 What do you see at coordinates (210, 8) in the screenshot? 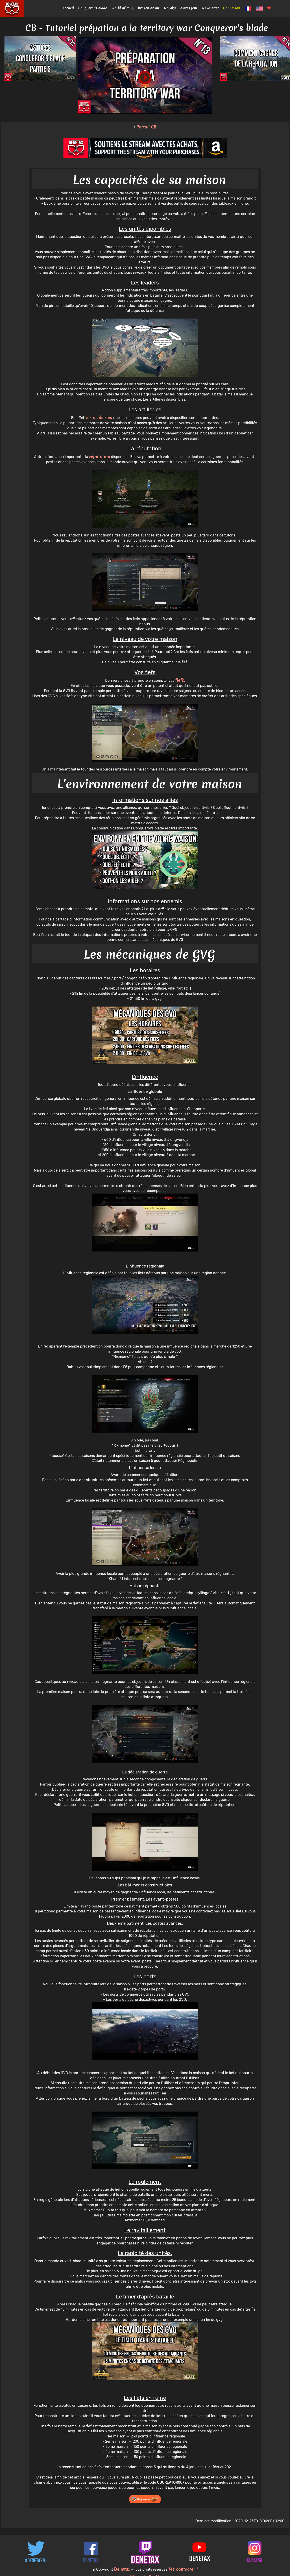
I see `Newsletter` at bounding box center [210, 8].